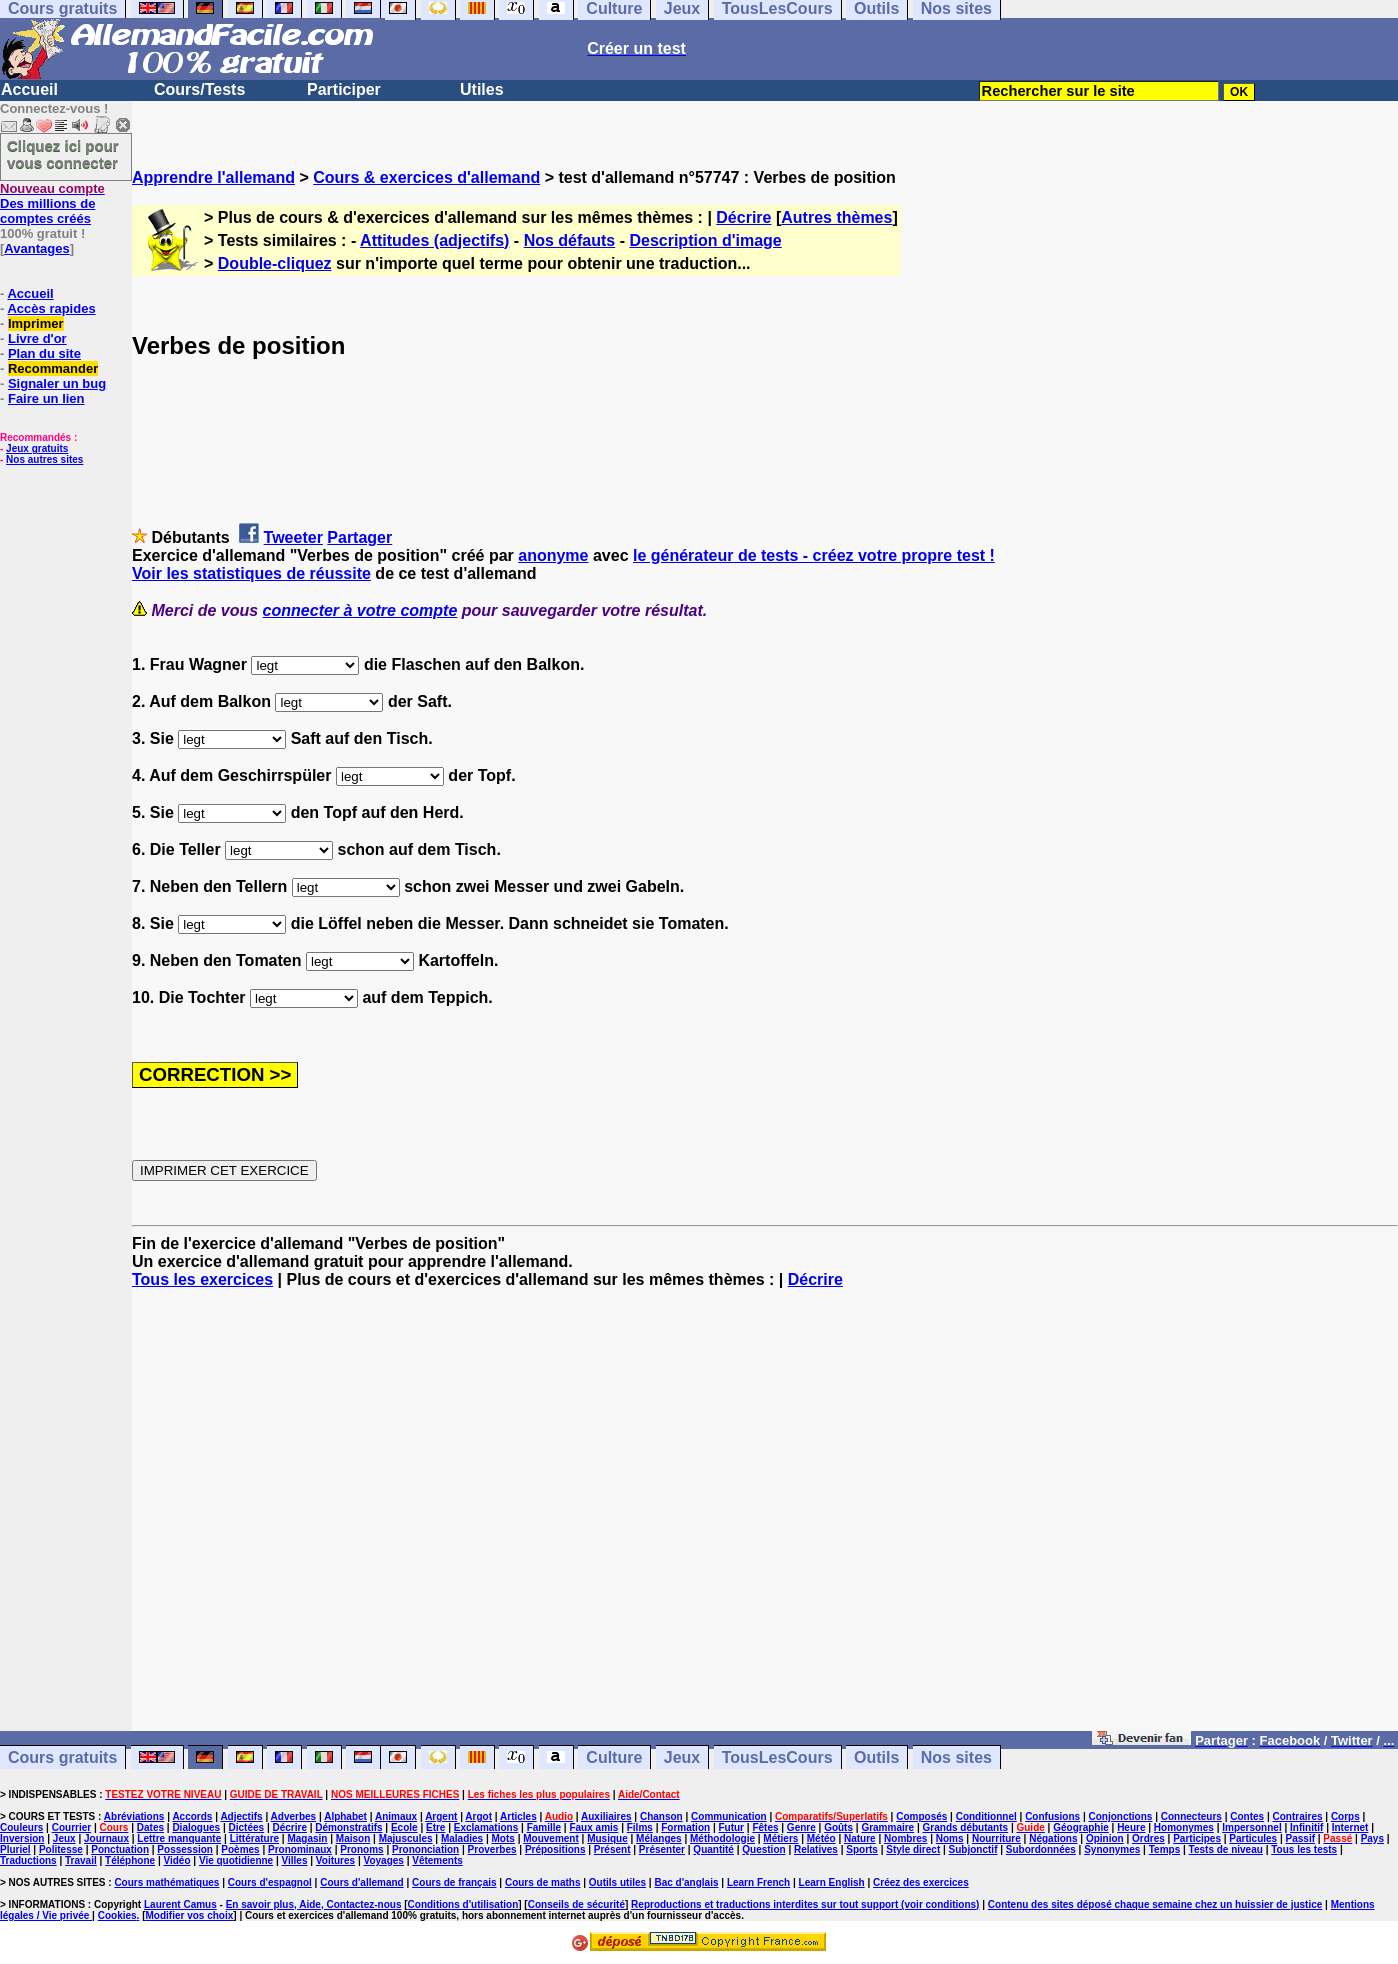 This screenshot has height=1964, width=1398. What do you see at coordinates (570, 240) in the screenshot?
I see `Nos défauts` at bounding box center [570, 240].